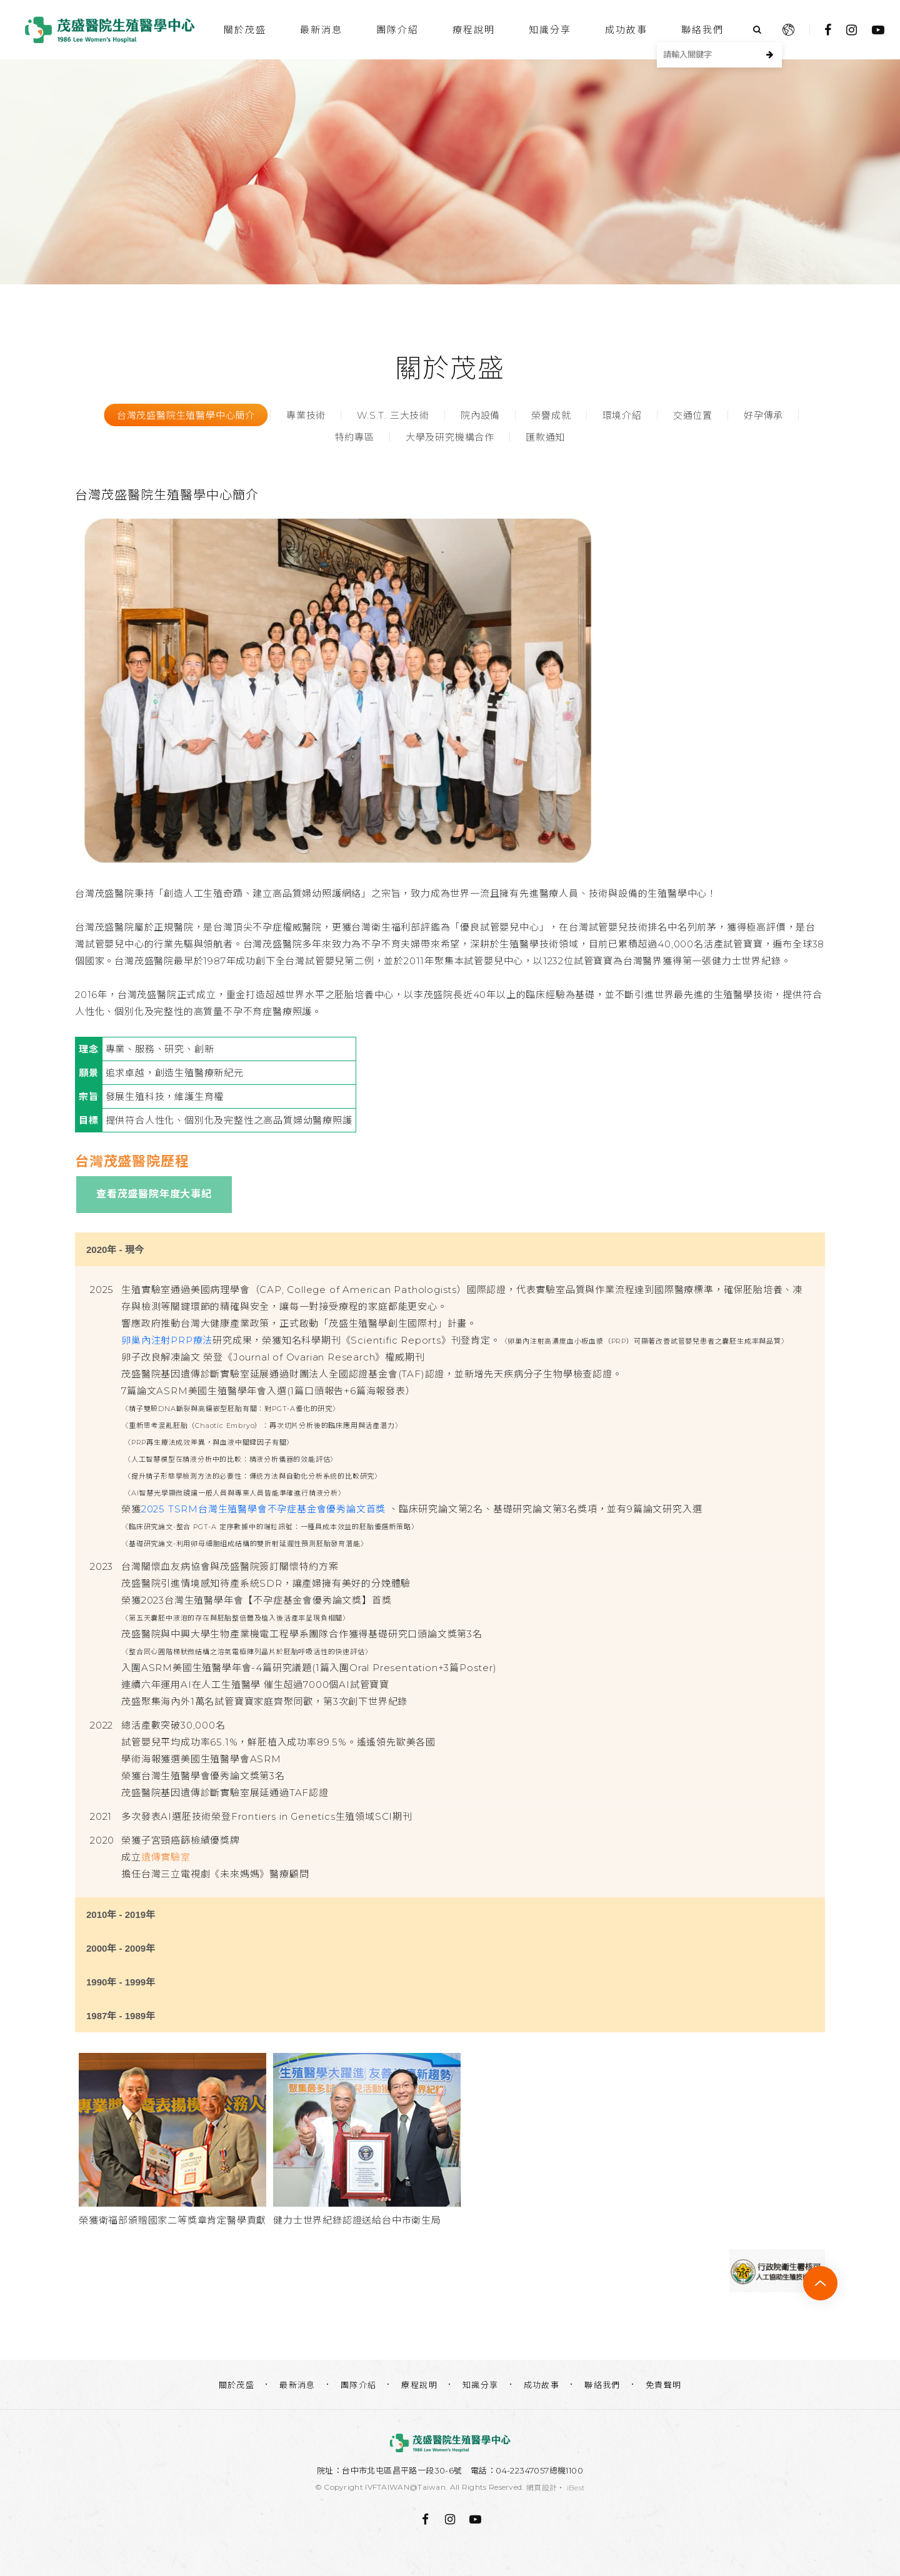 Image resolution: width=900 pixels, height=2576 pixels. I want to click on 環境介紹, so click(622, 415).